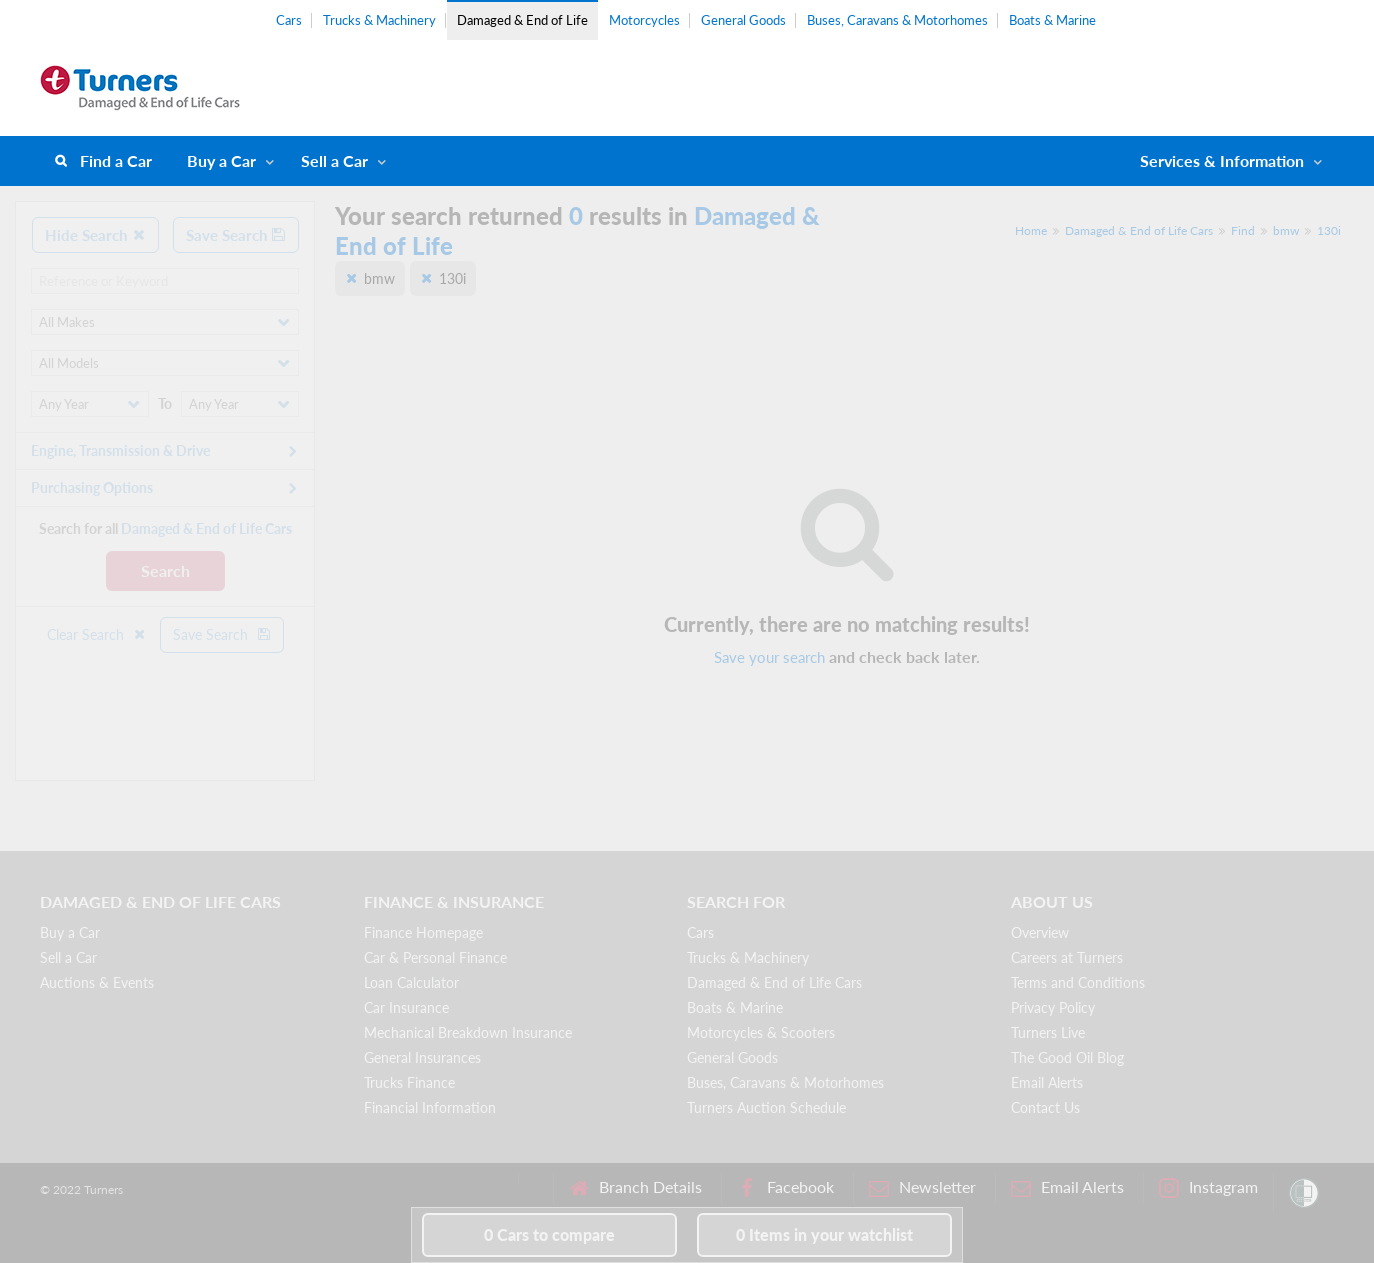  What do you see at coordinates (1047, 1082) in the screenshot?
I see `Email Alerts` at bounding box center [1047, 1082].